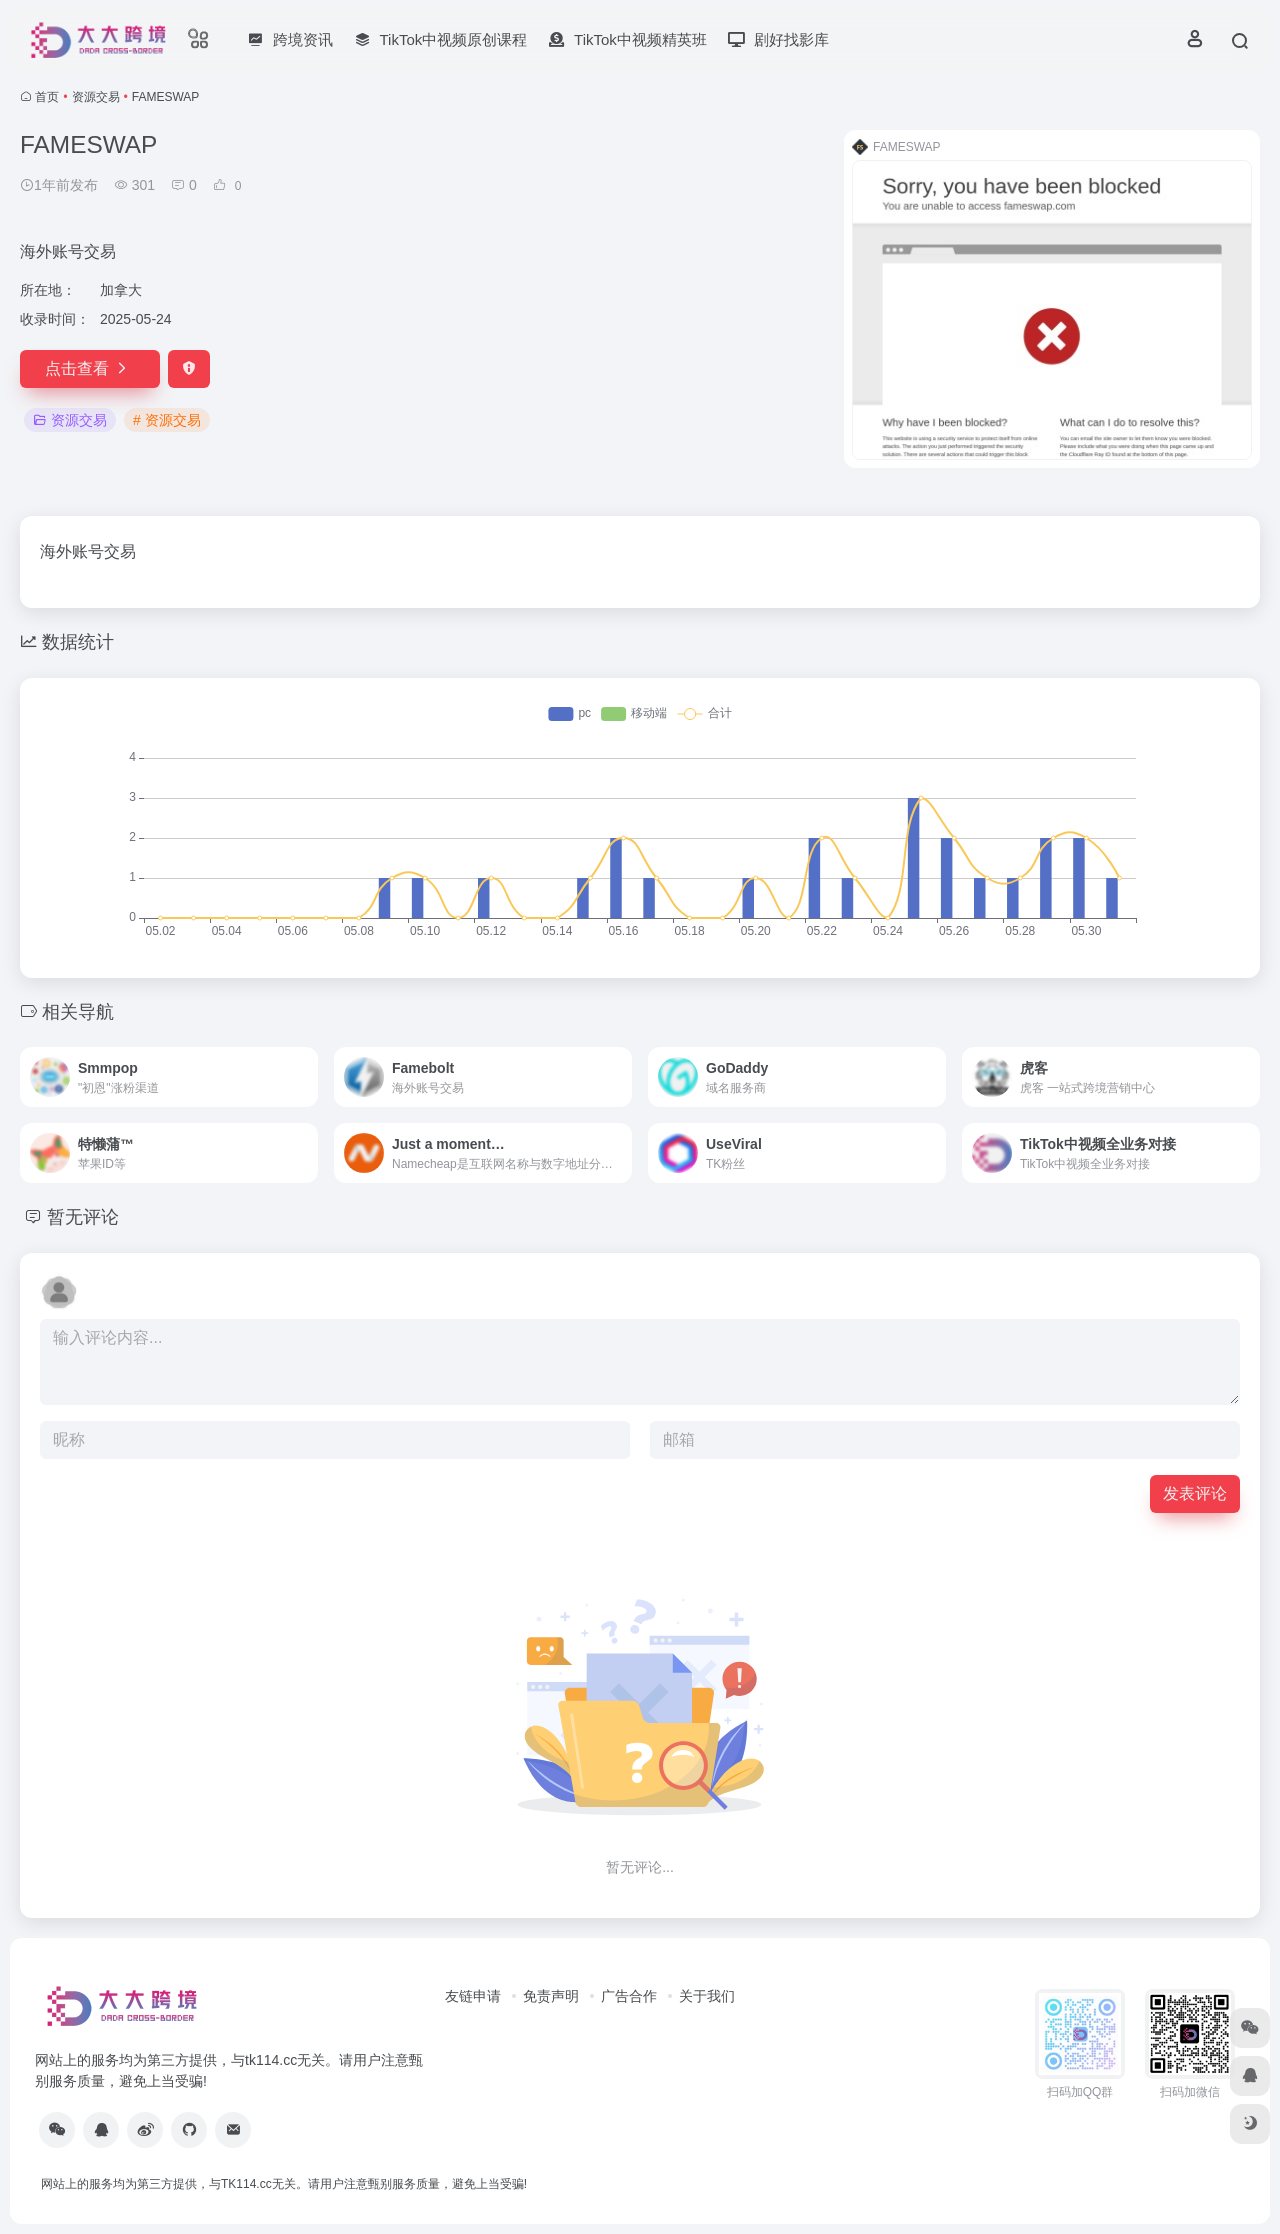 The height and width of the screenshot is (2234, 1280). What do you see at coordinates (167, 420) in the screenshot?
I see `# 资源交易` at bounding box center [167, 420].